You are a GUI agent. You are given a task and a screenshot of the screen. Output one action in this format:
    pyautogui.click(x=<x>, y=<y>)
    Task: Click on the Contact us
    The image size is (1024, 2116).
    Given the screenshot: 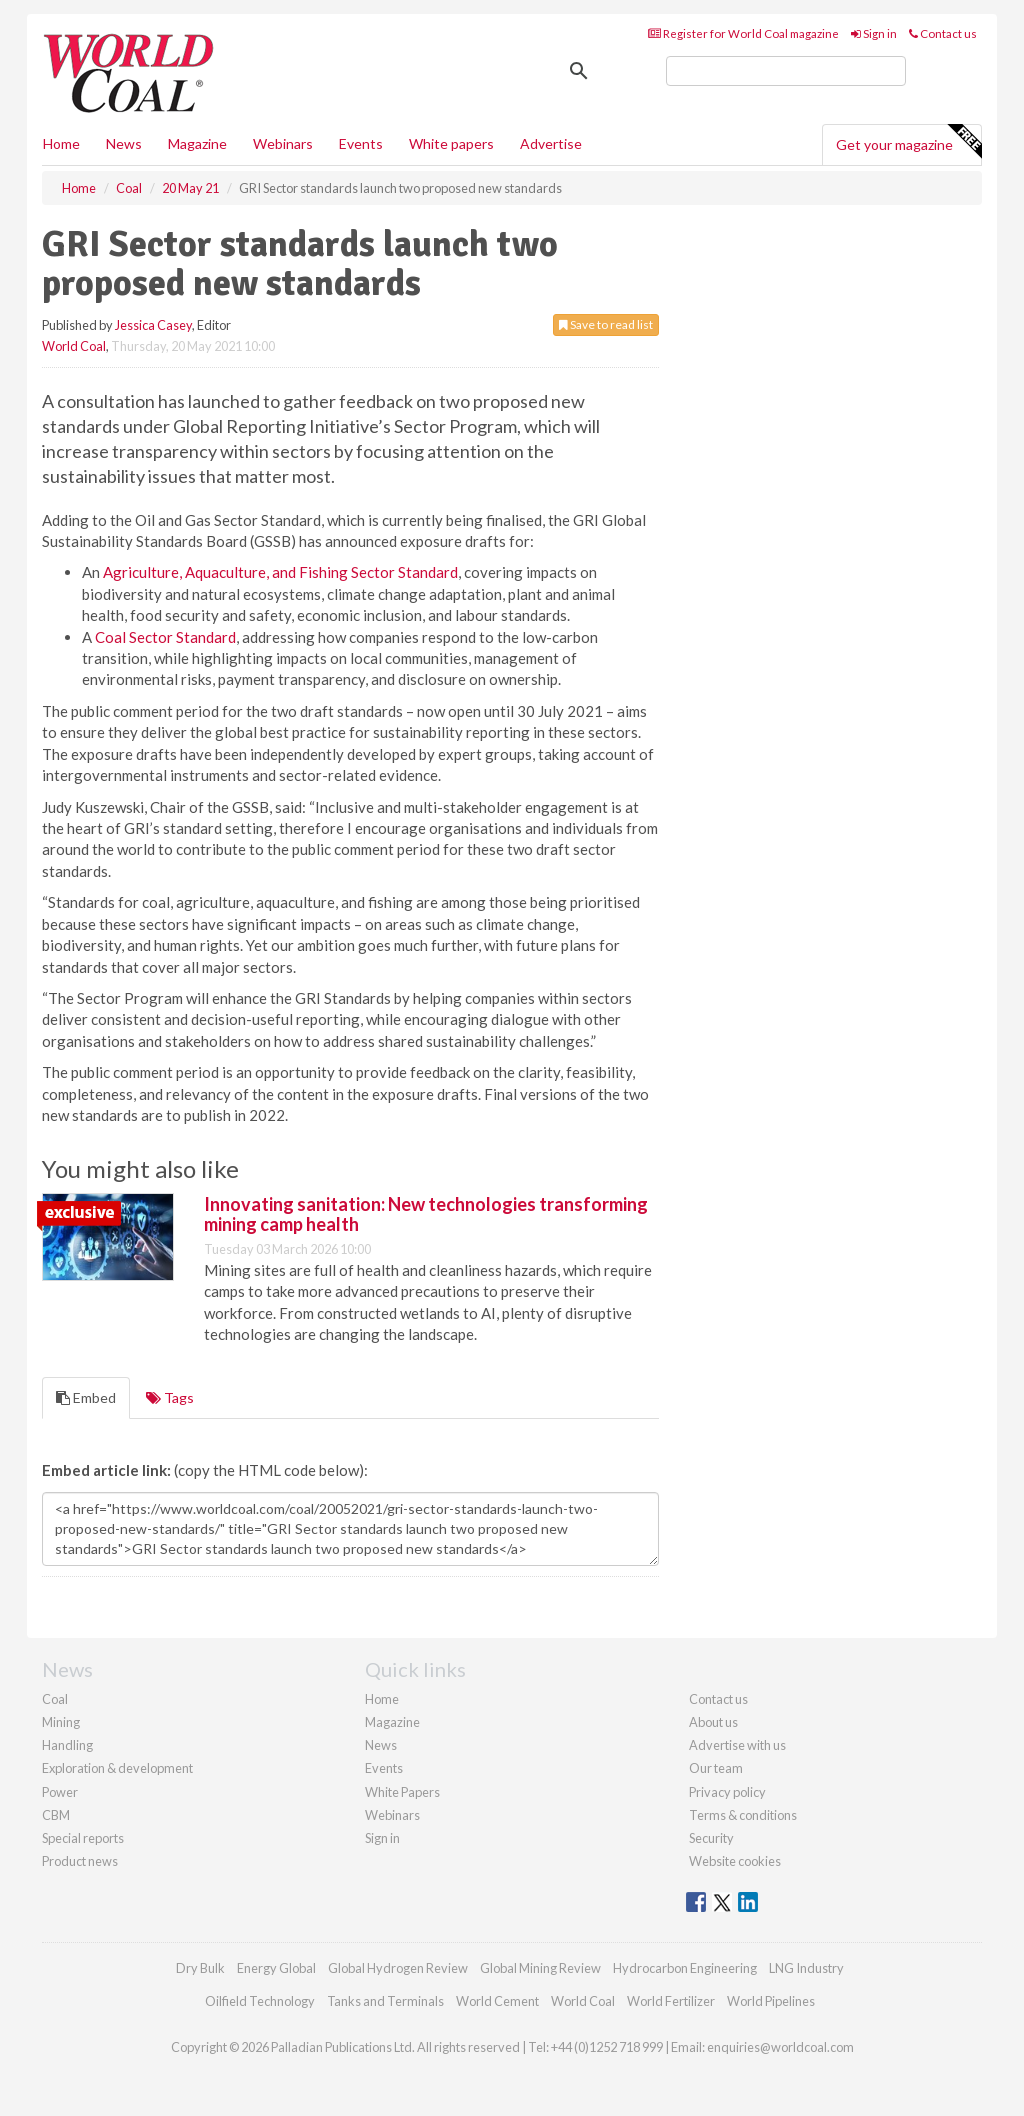 What is the action you would take?
    pyautogui.click(x=943, y=33)
    